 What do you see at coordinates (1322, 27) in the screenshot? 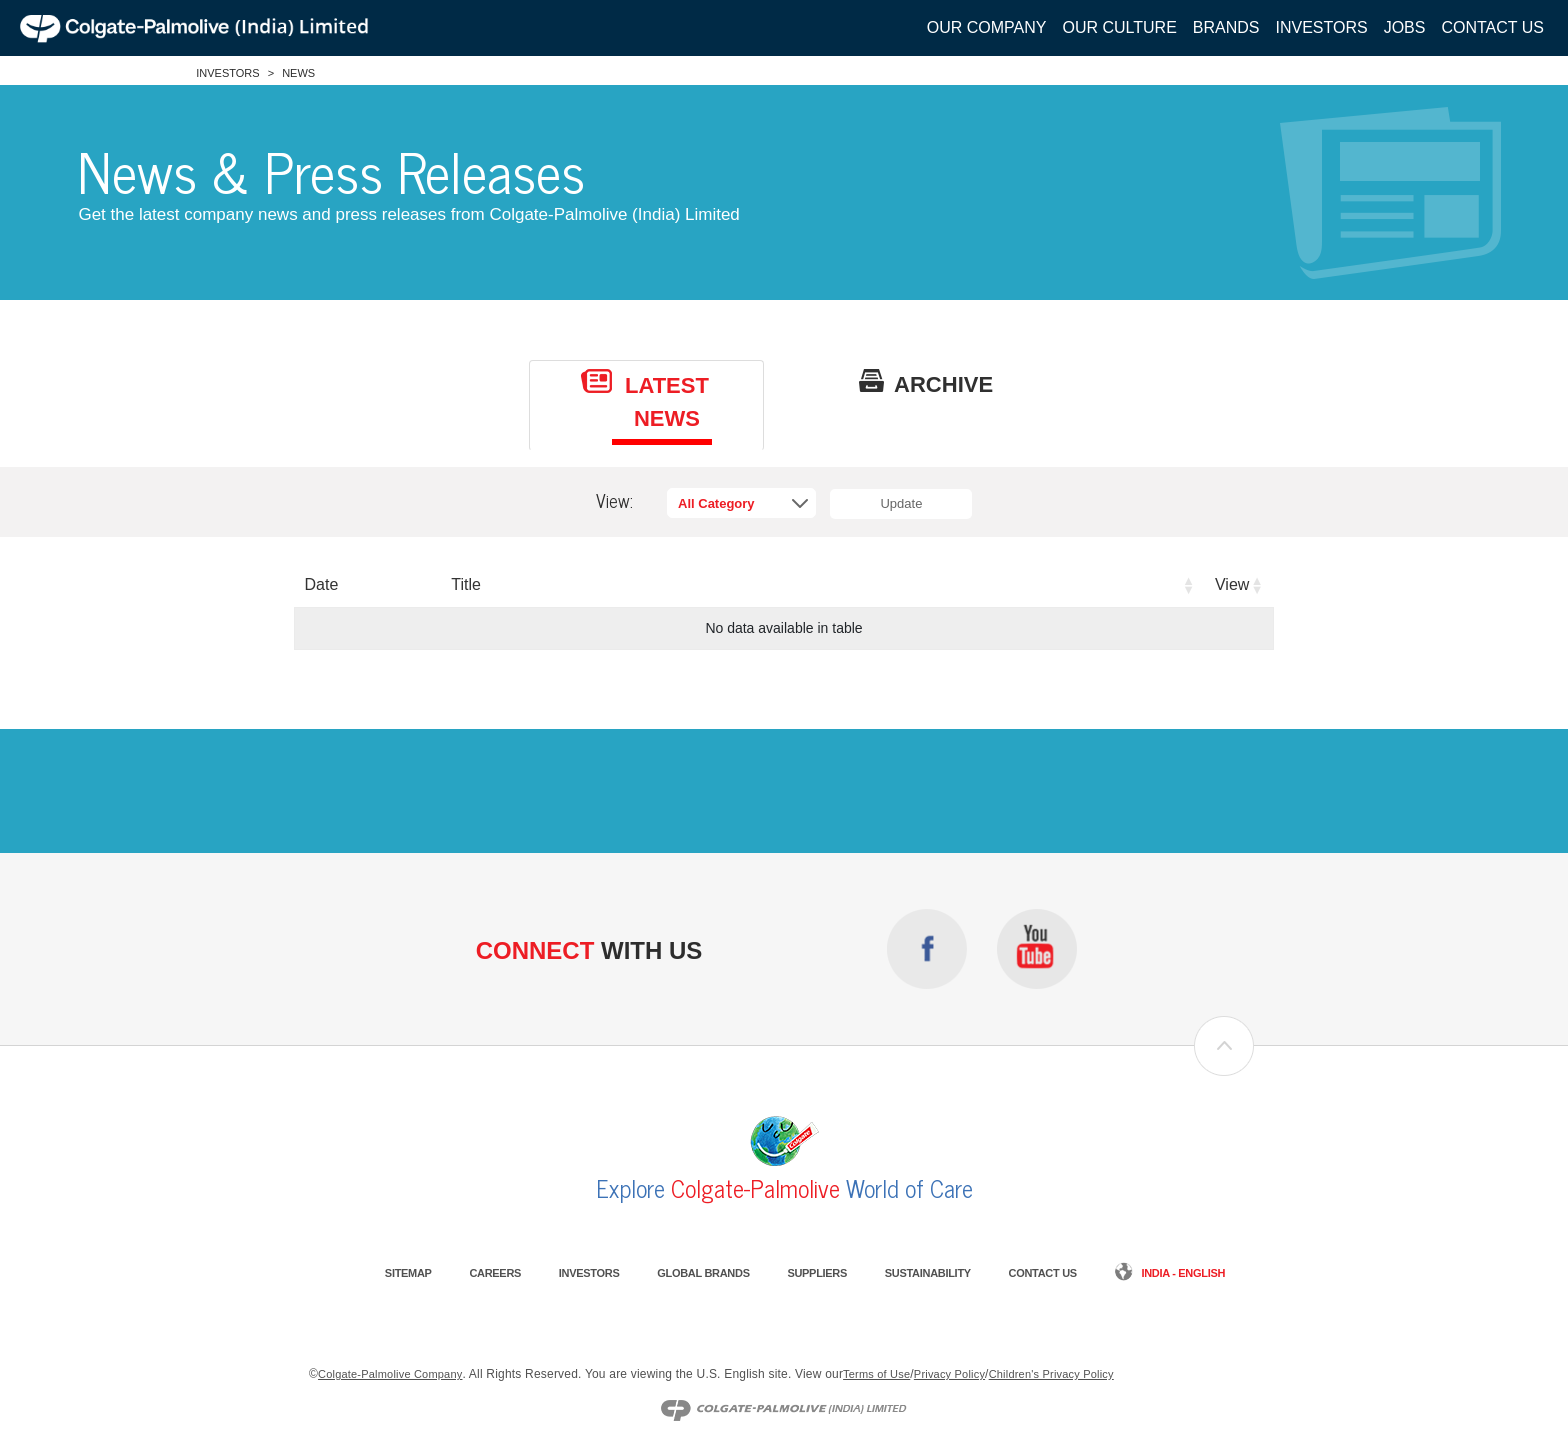
I see `Investors [button]` at bounding box center [1322, 27].